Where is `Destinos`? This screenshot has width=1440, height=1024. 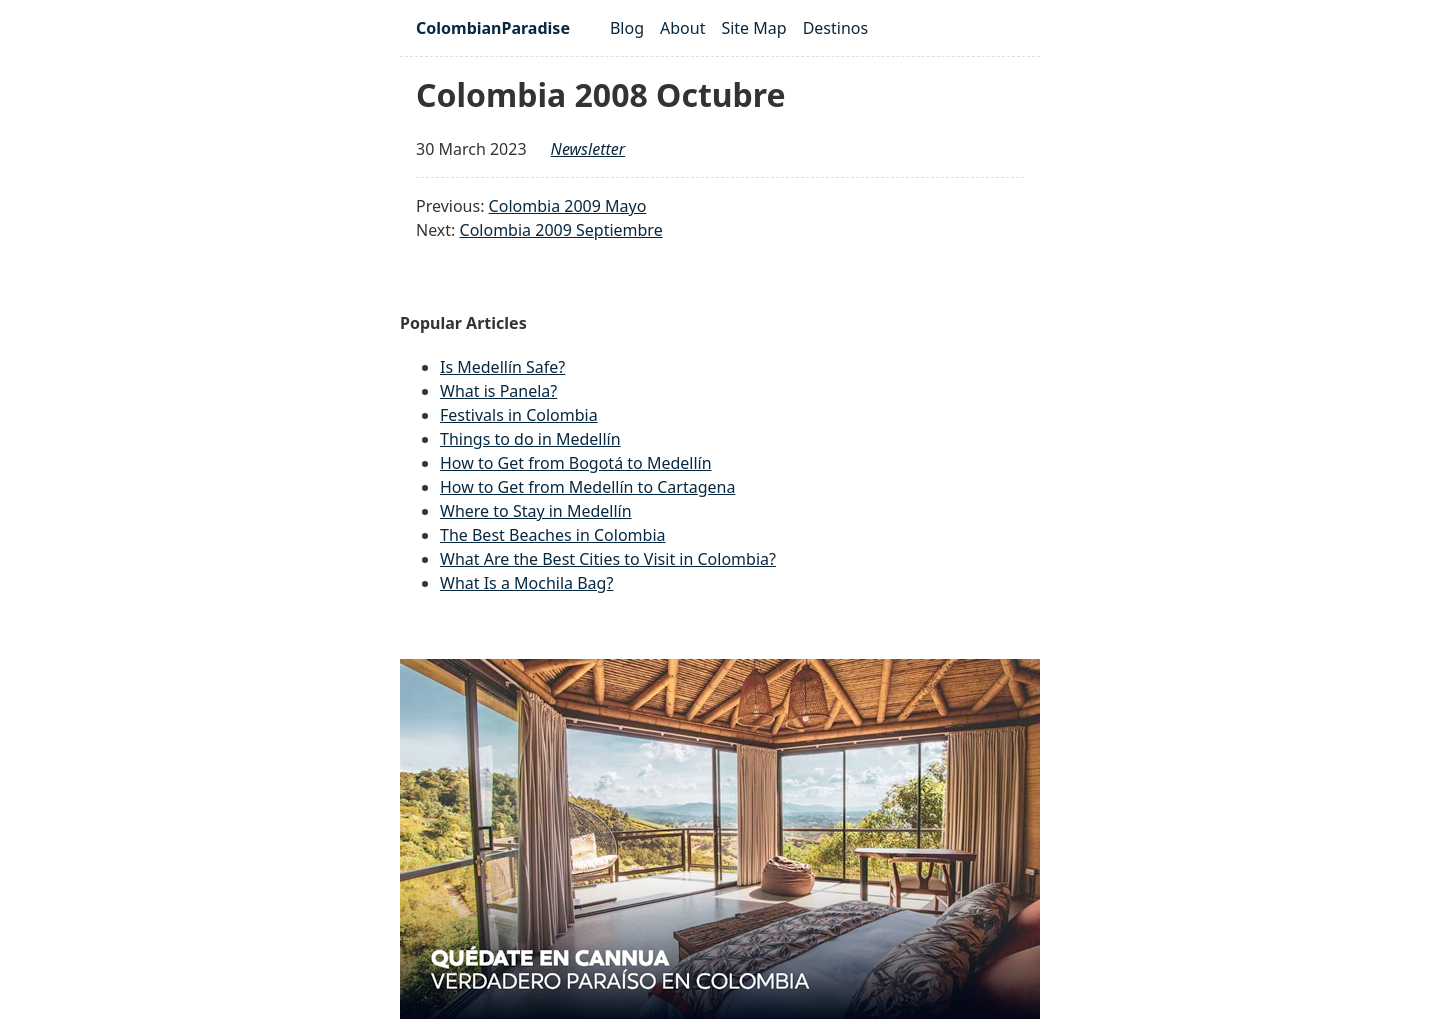
Destinos is located at coordinates (836, 28).